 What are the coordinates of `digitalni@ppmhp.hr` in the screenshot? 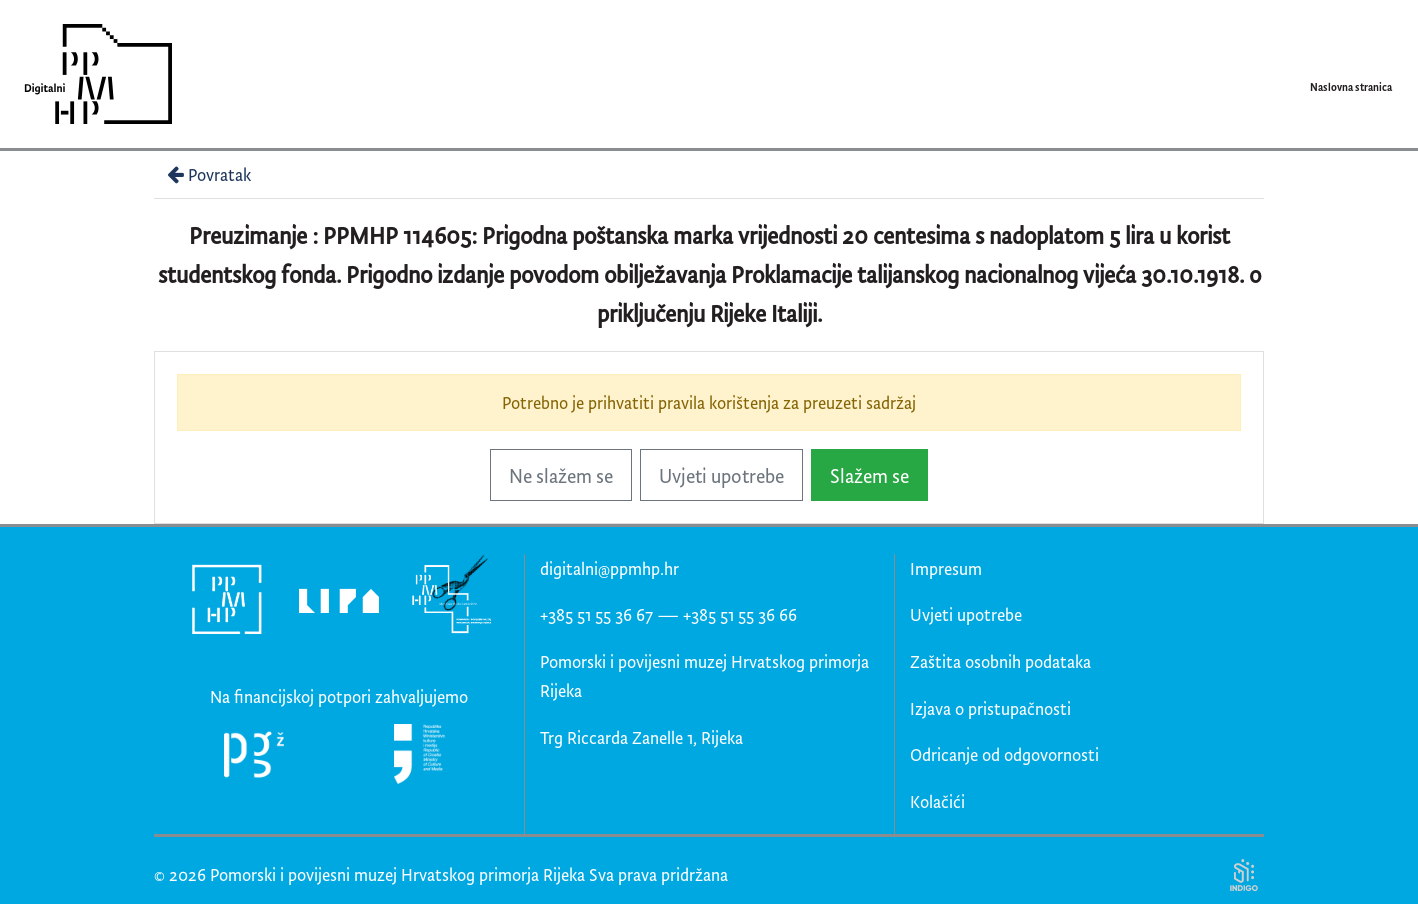 It's located at (609, 568).